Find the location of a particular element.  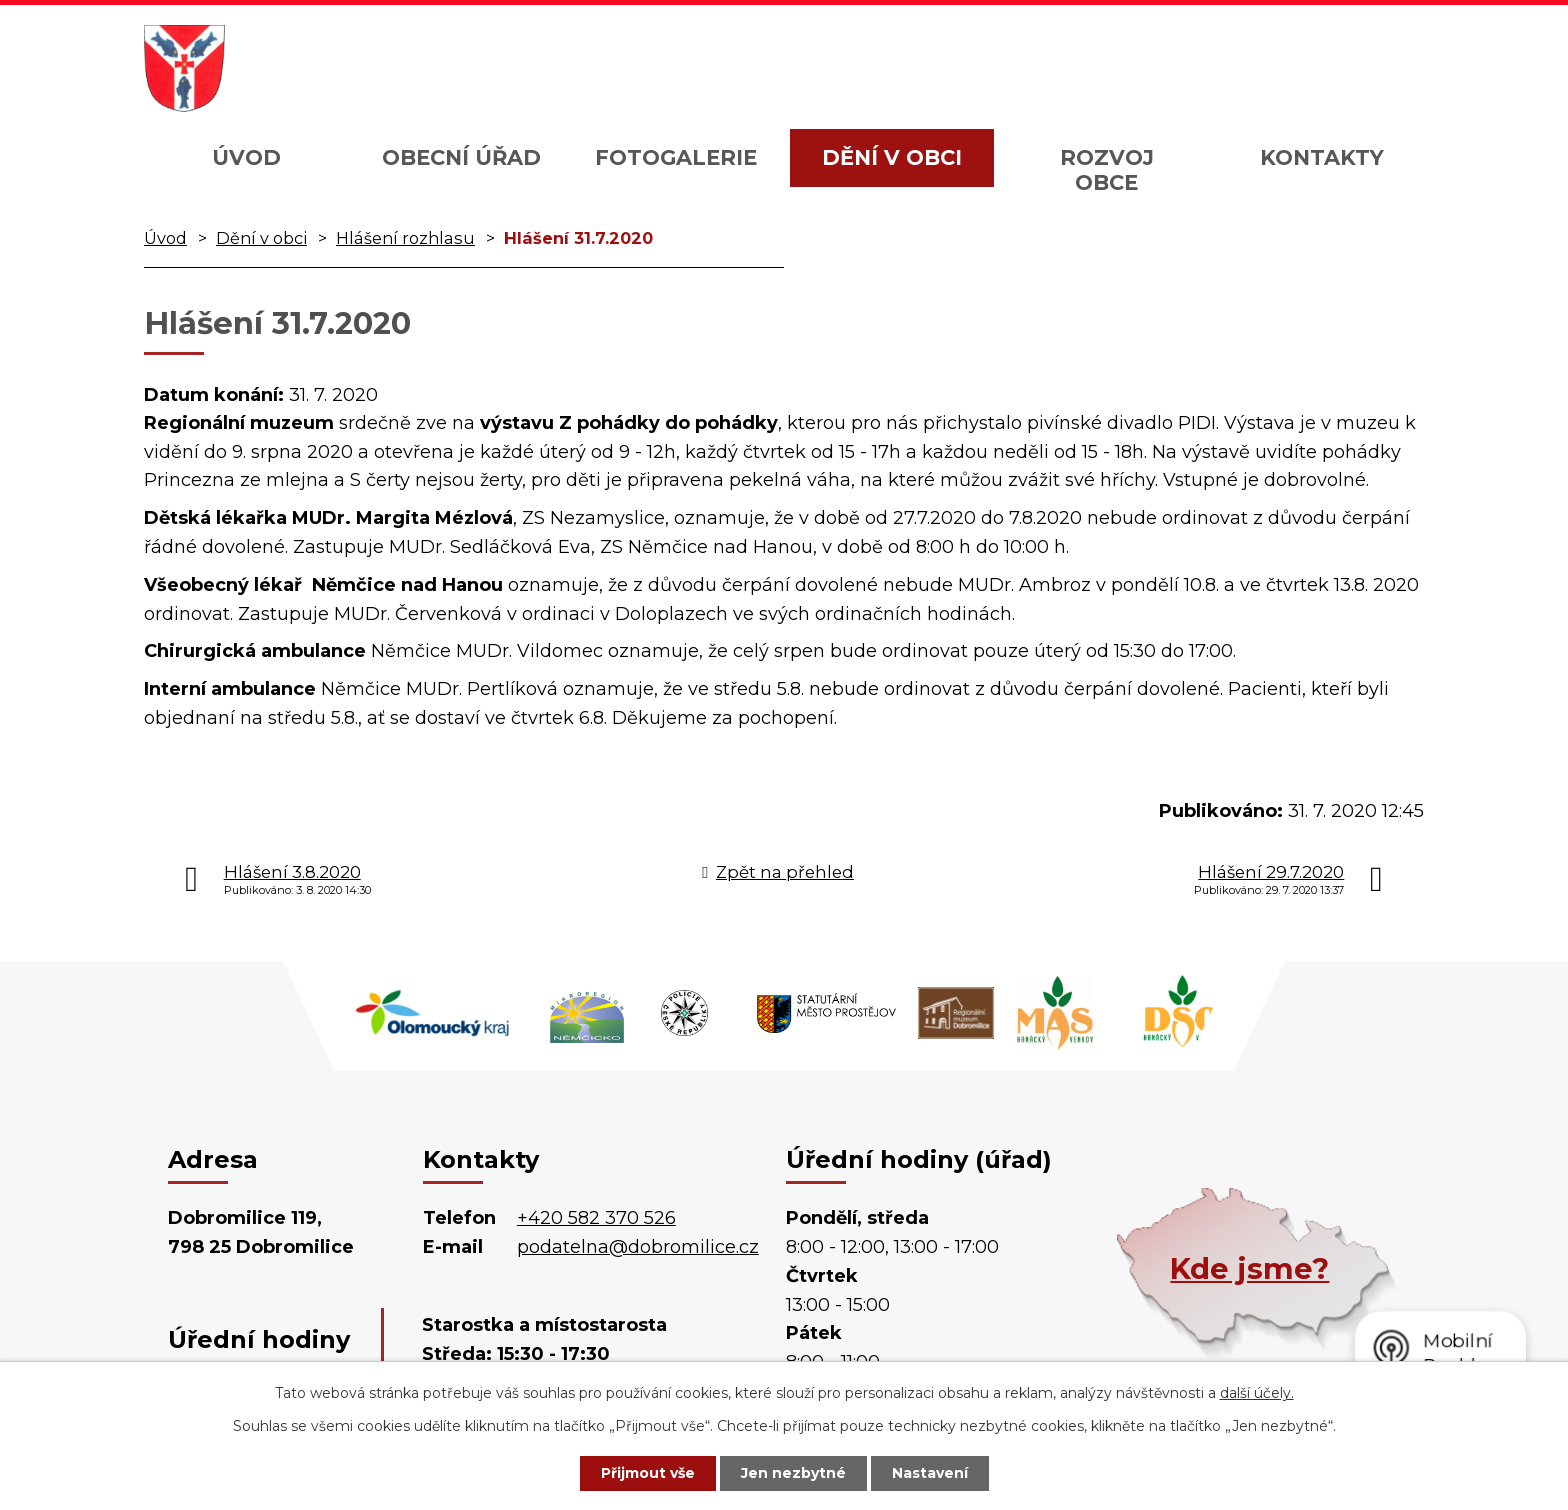

+420 582 370 526 is located at coordinates (596, 1218).